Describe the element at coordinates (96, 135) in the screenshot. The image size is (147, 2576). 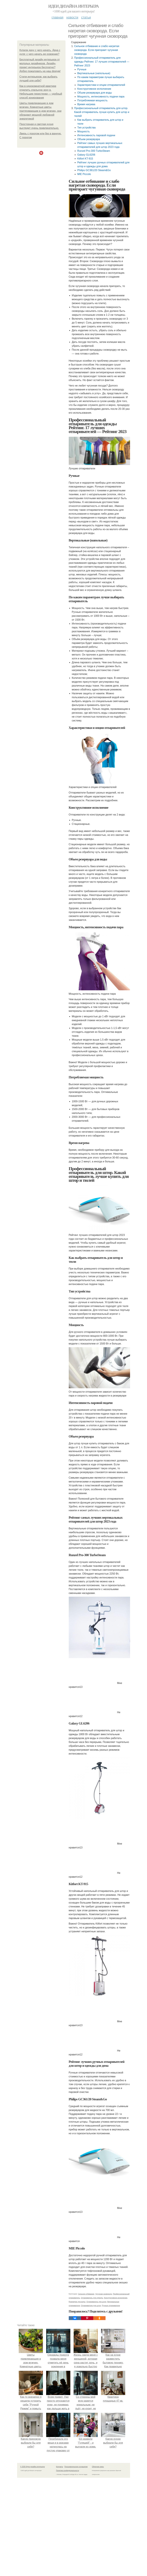
I see `Интенсивность паровой подачи` at that location.